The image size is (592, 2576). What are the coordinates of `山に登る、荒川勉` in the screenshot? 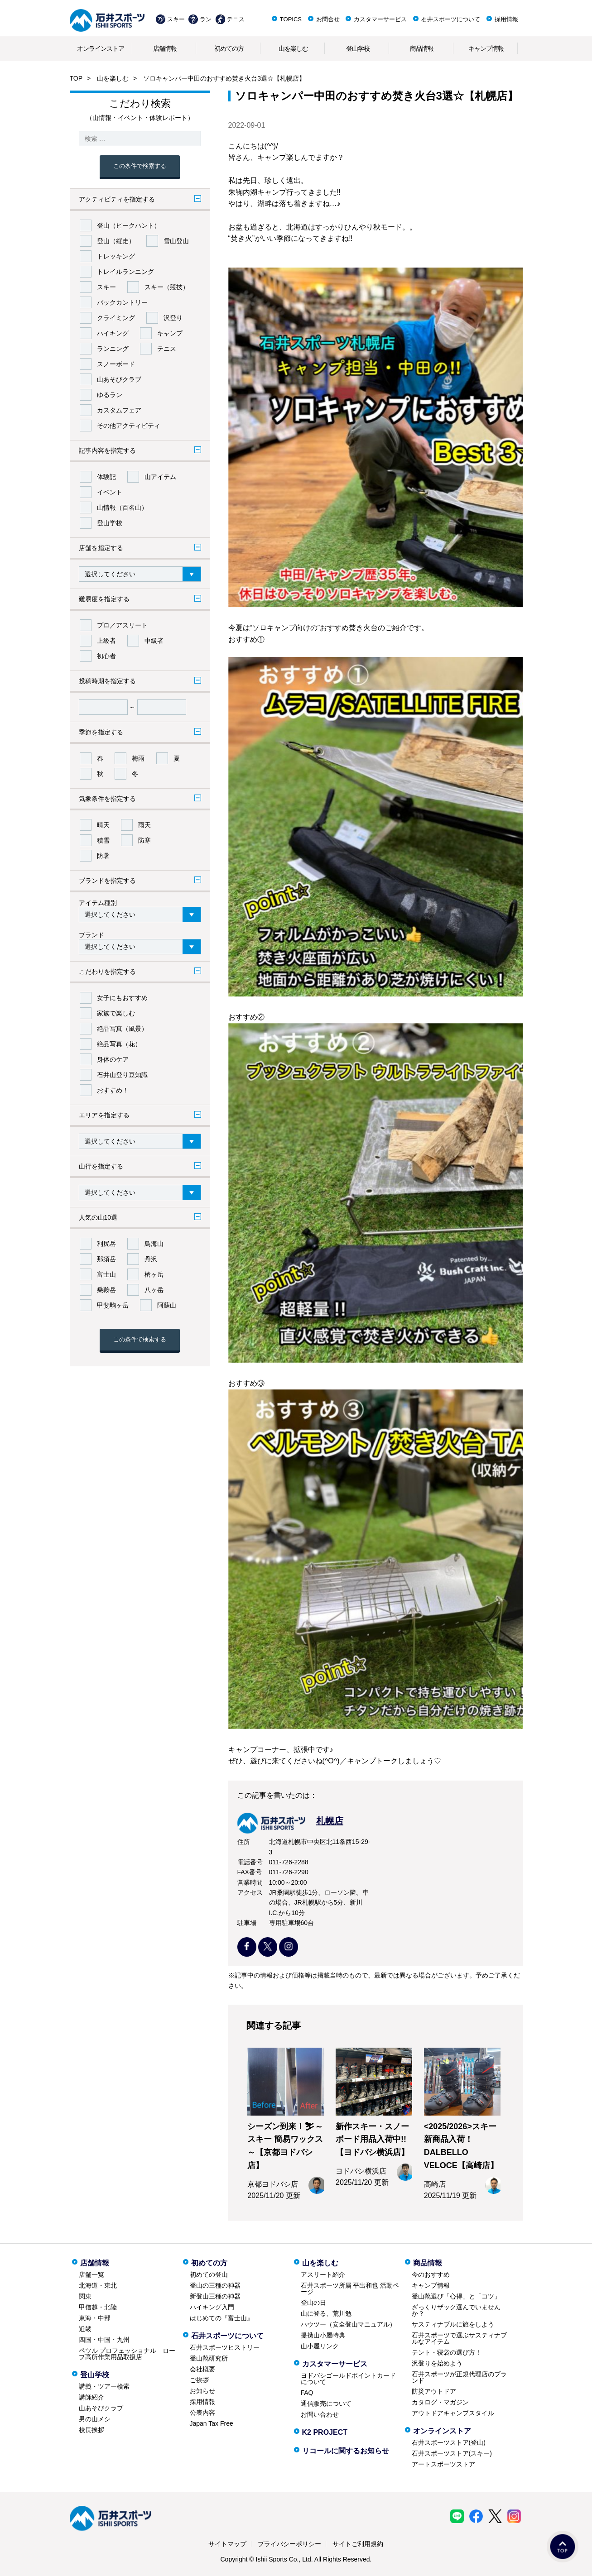 It's located at (326, 2313).